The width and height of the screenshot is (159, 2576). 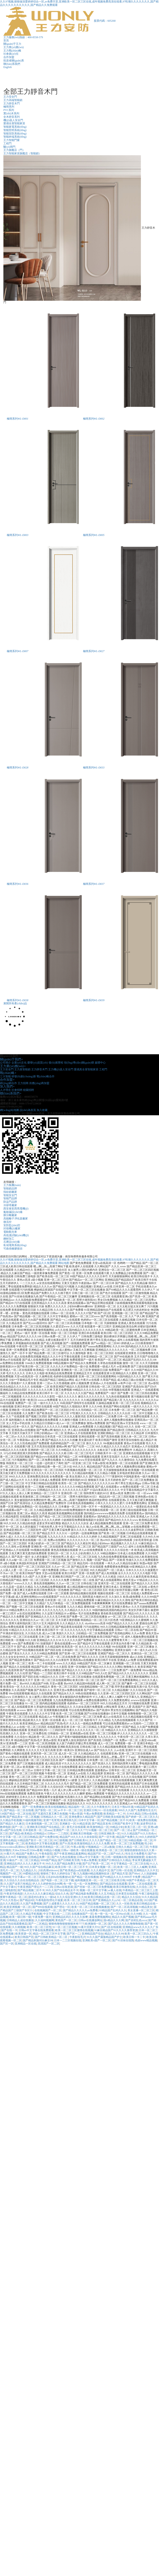 What do you see at coordinates (89, 1860) in the screenshot?
I see `午夜av免费看` at bounding box center [89, 1860].